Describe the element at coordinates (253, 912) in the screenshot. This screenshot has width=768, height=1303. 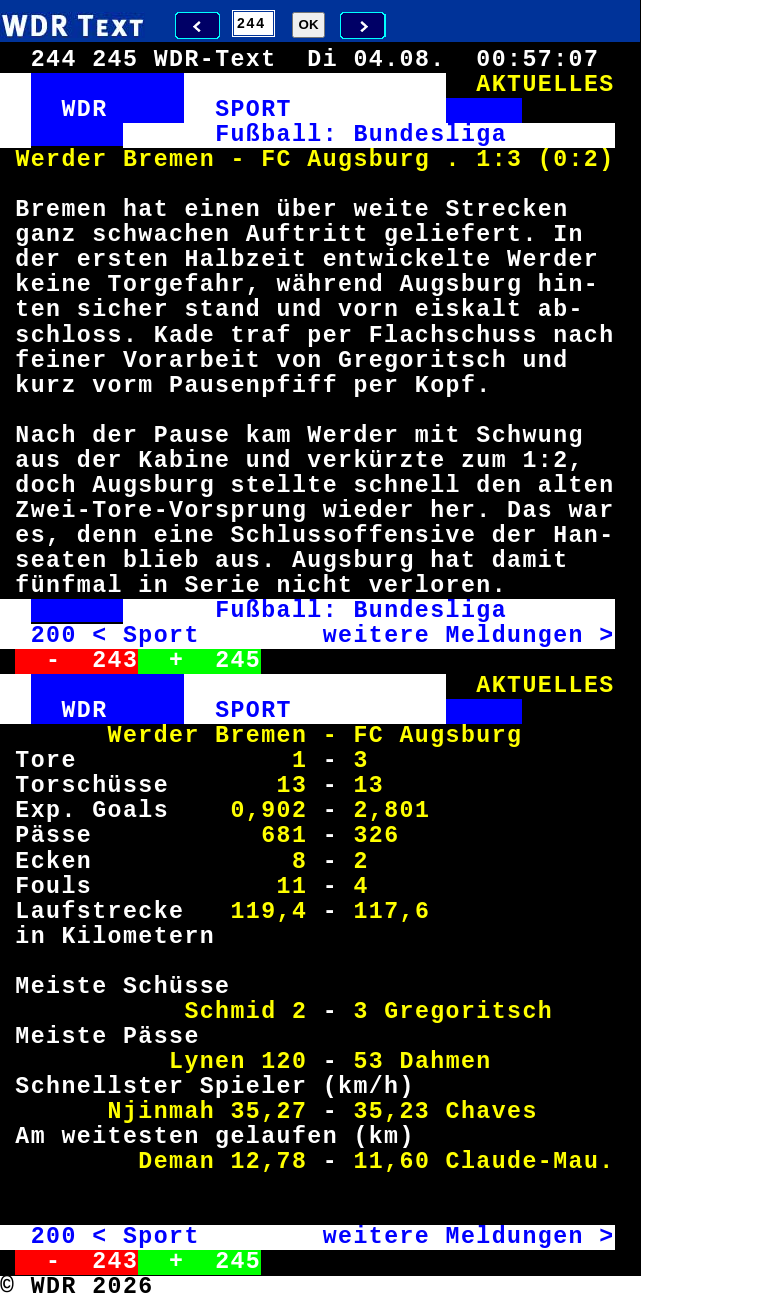
I see `119` at that location.